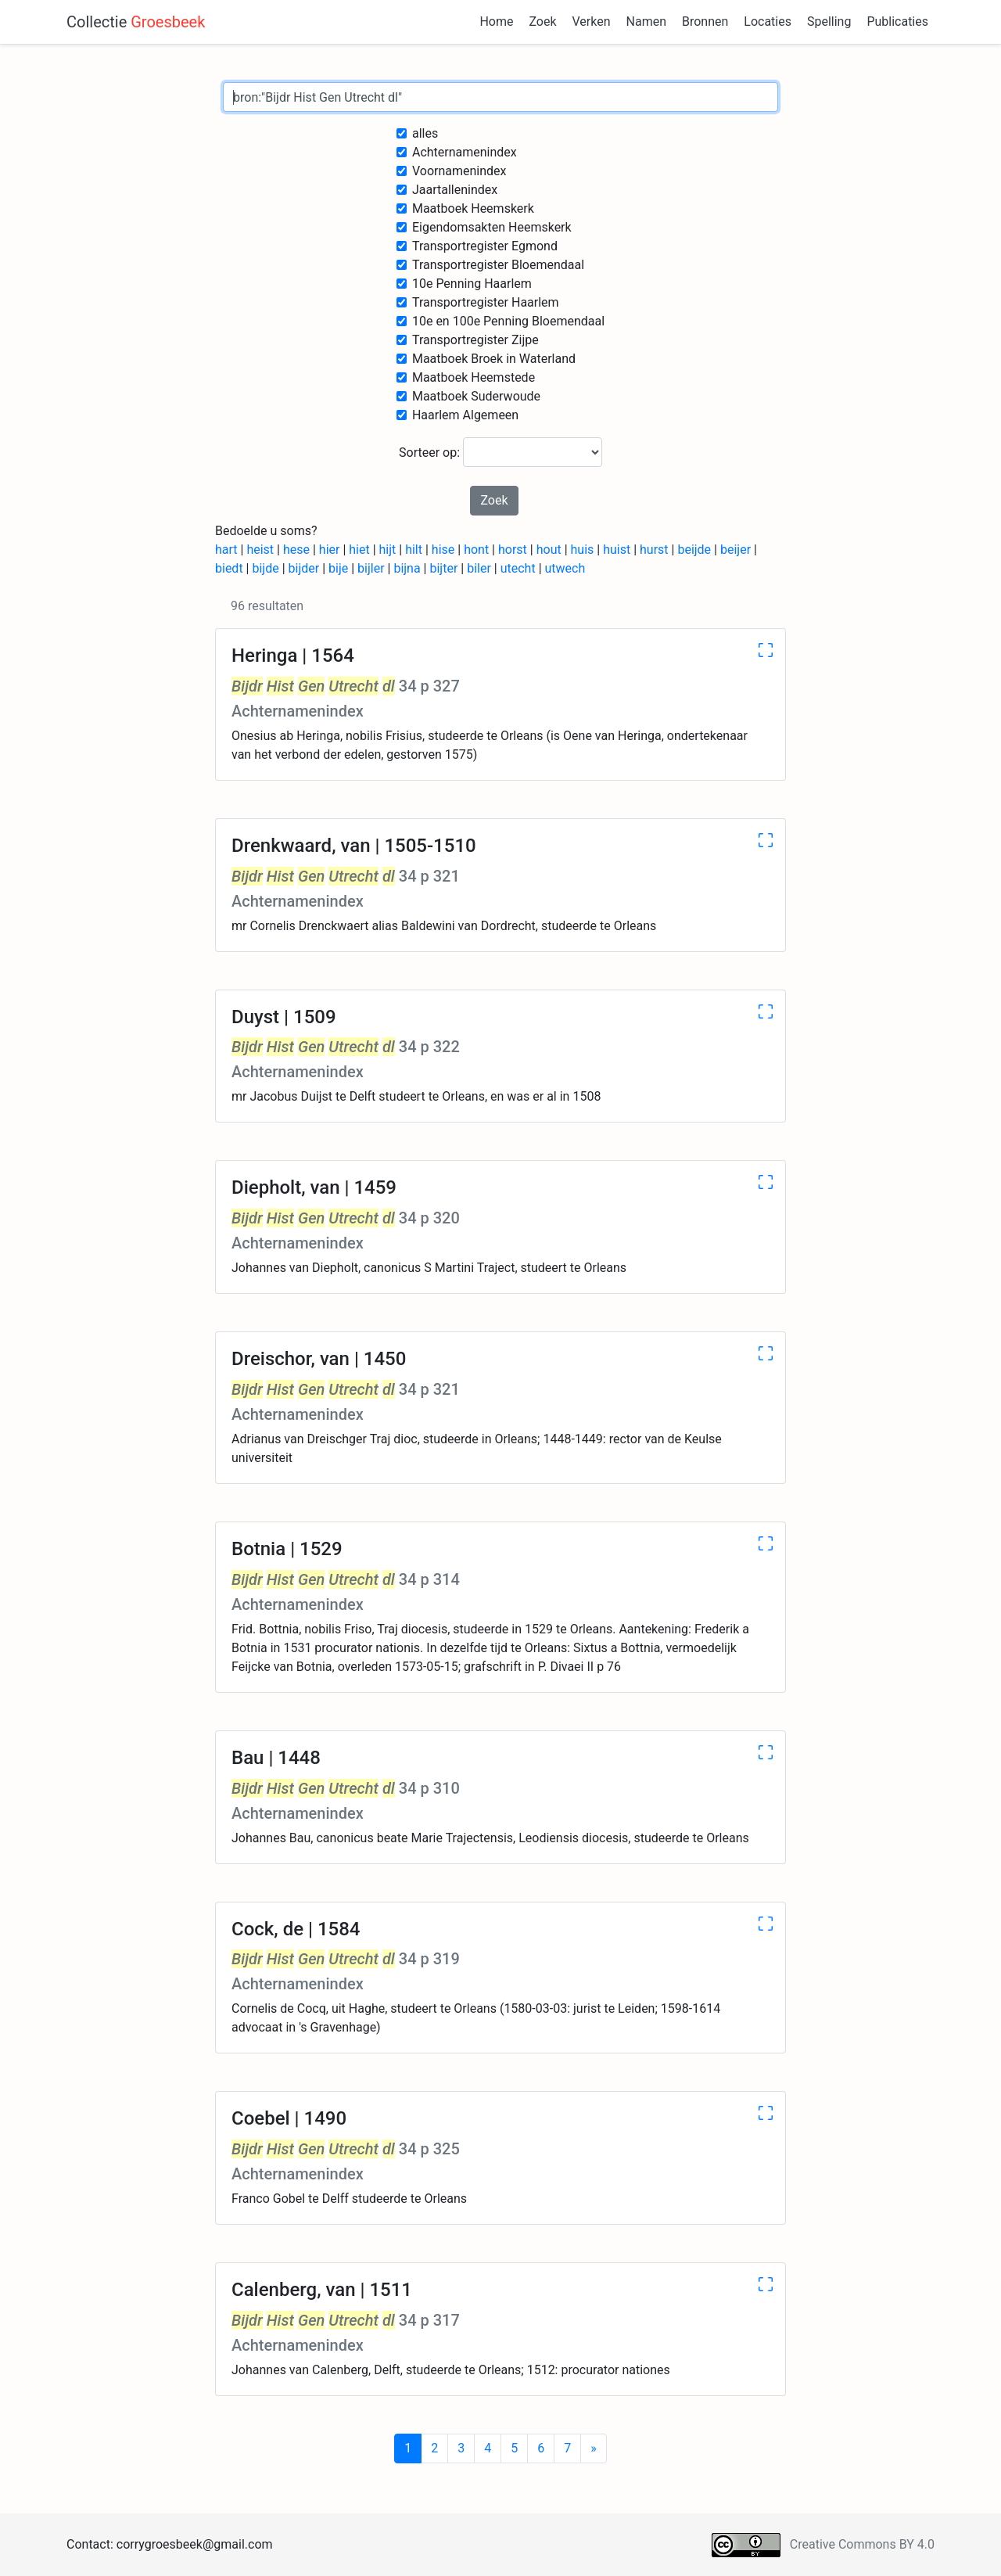 This screenshot has height=2576, width=1001. What do you see at coordinates (485, 246) in the screenshot?
I see `Transportregister Egmond` at bounding box center [485, 246].